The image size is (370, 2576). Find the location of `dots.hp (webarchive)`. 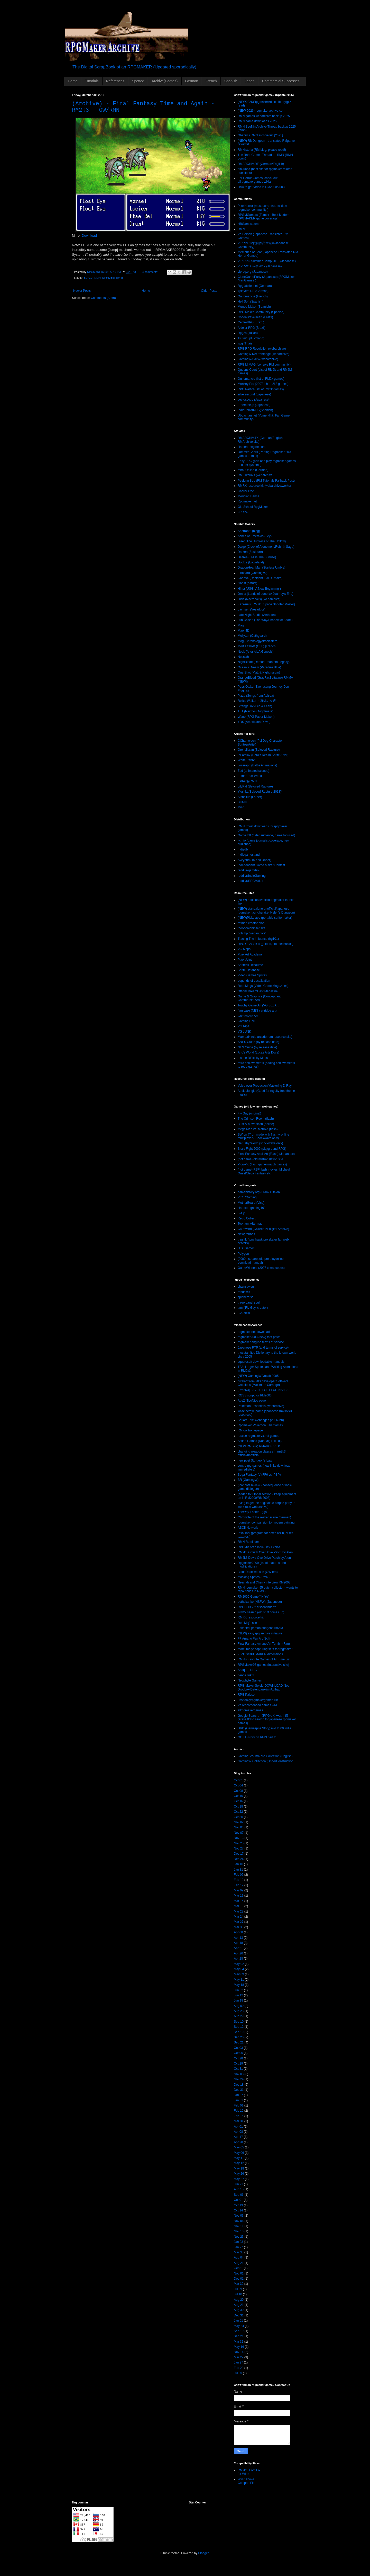

dots.hp (webarchive) is located at coordinates (252, 933).